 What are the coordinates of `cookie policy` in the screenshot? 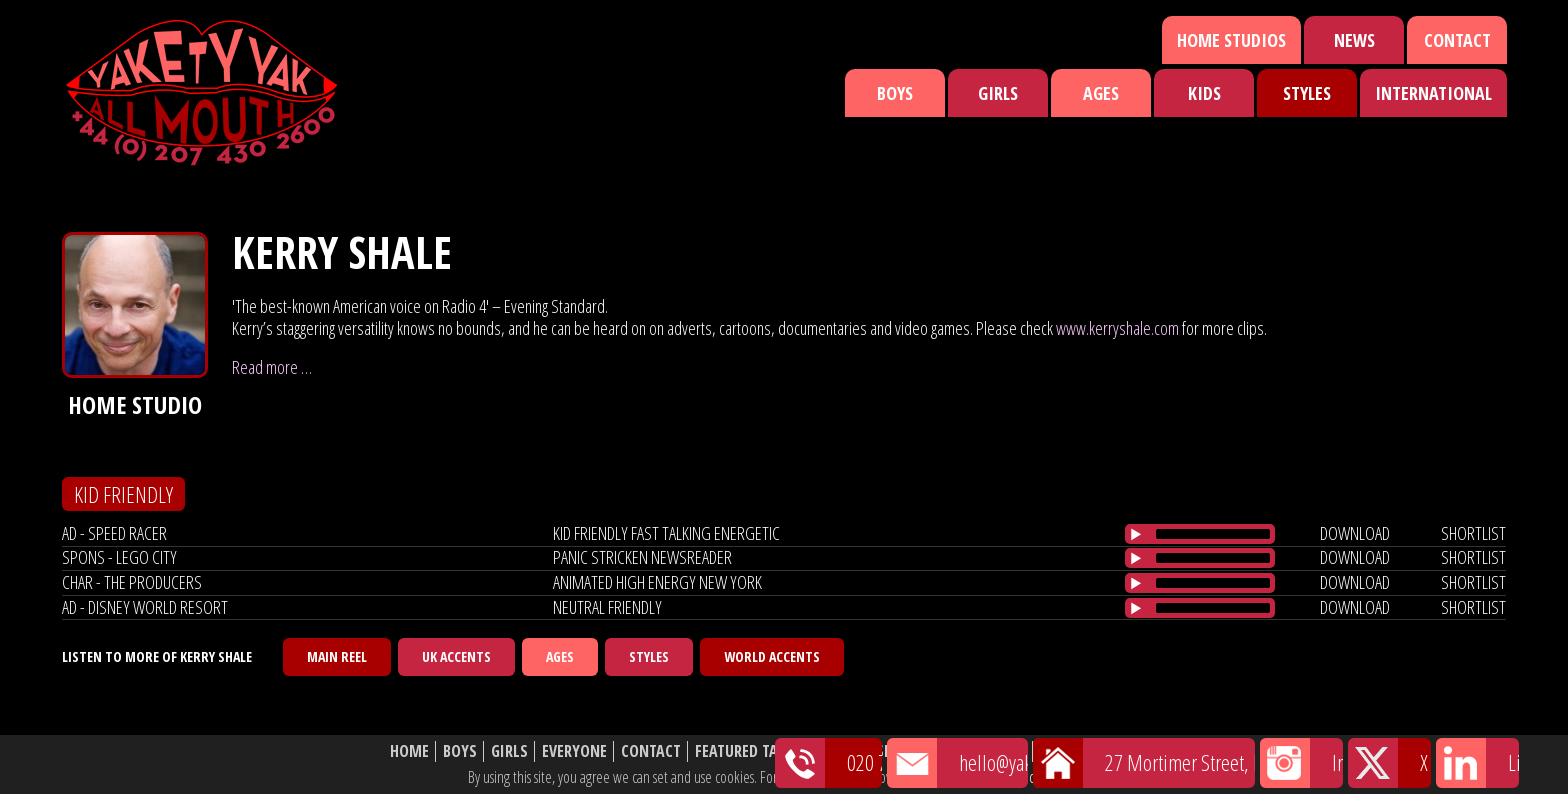 It's located at (1063, 777).